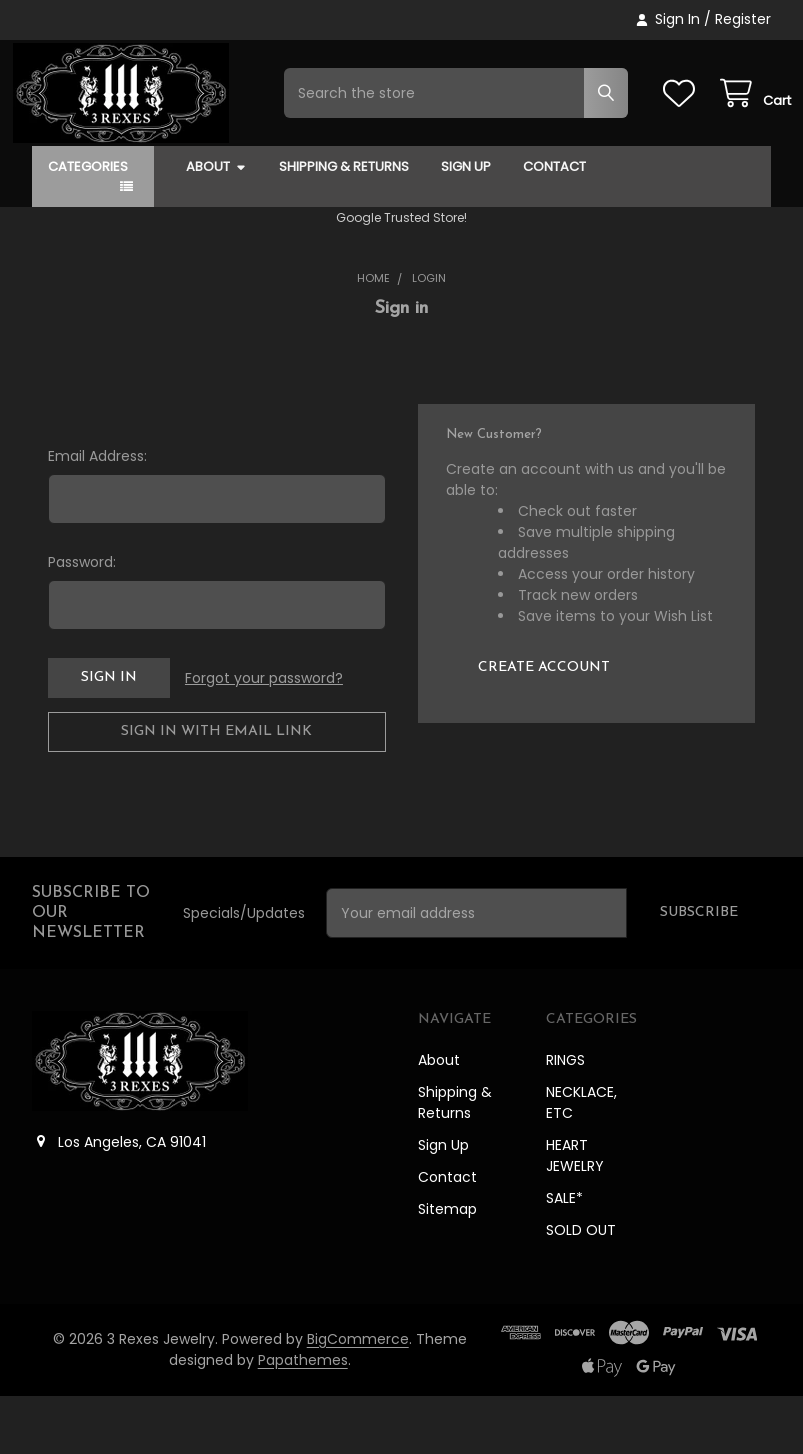 The image size is (803, 1454). Describe the element at coordinates (581, 1288) in the screenshot. I see `SOLD OUT` at that location.